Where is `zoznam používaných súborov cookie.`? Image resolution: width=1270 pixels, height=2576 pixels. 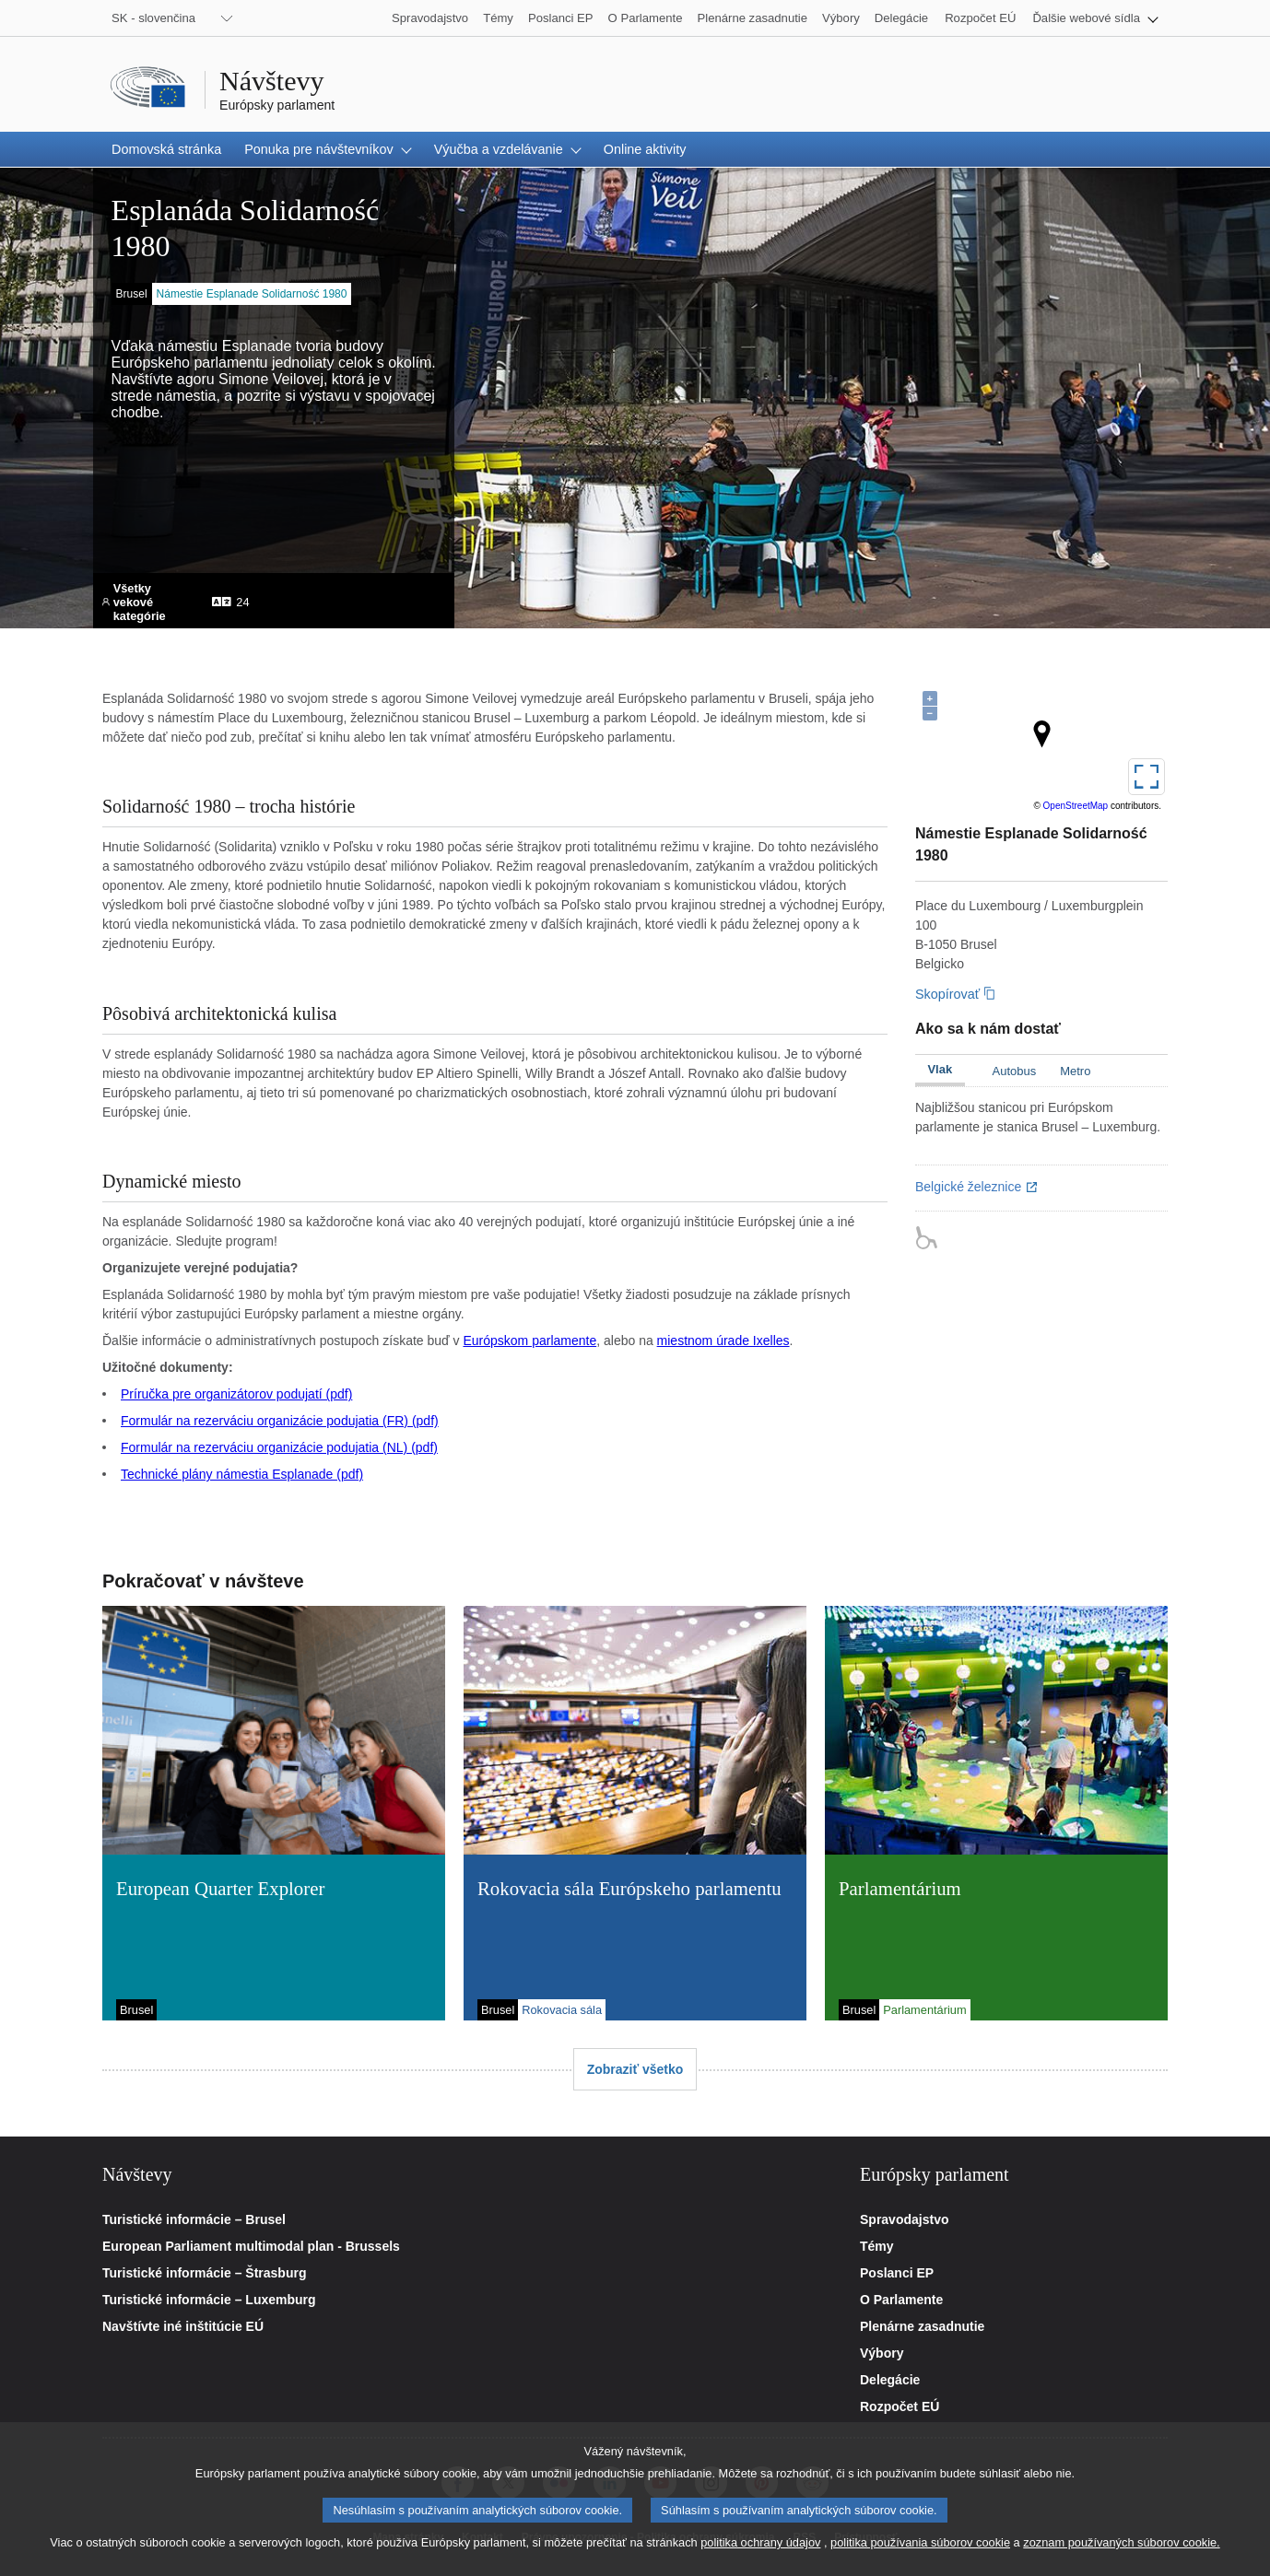 zoznam používaných súborov cookie. is located at coordinates (1121, 2542).